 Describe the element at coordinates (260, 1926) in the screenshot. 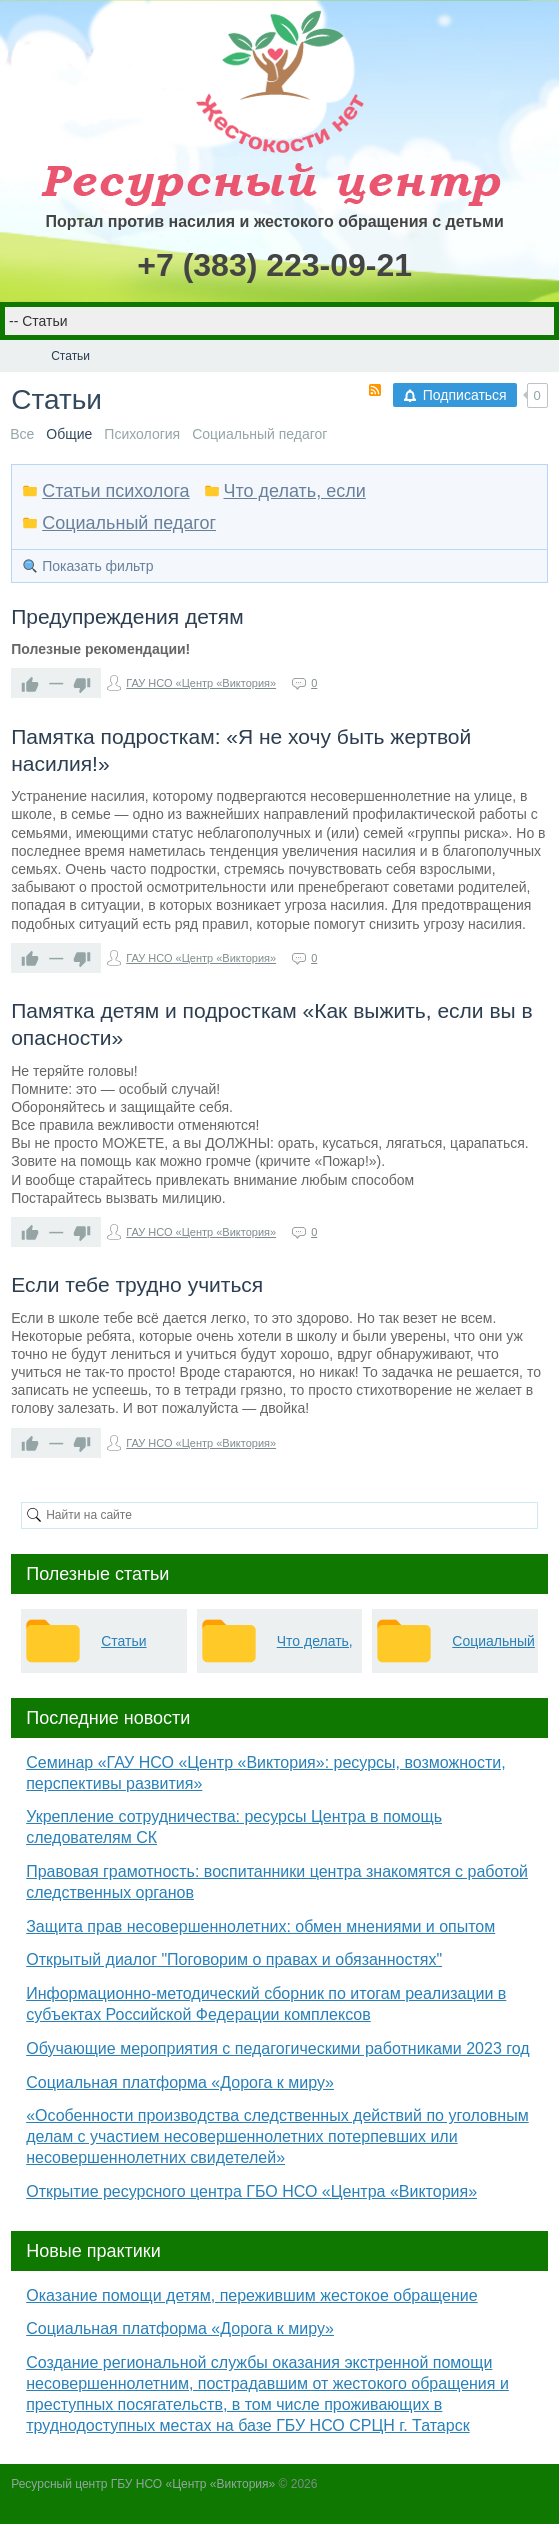

I see `Защита прав несовершеннолетних: обмен мнениями и опытом` at that location.